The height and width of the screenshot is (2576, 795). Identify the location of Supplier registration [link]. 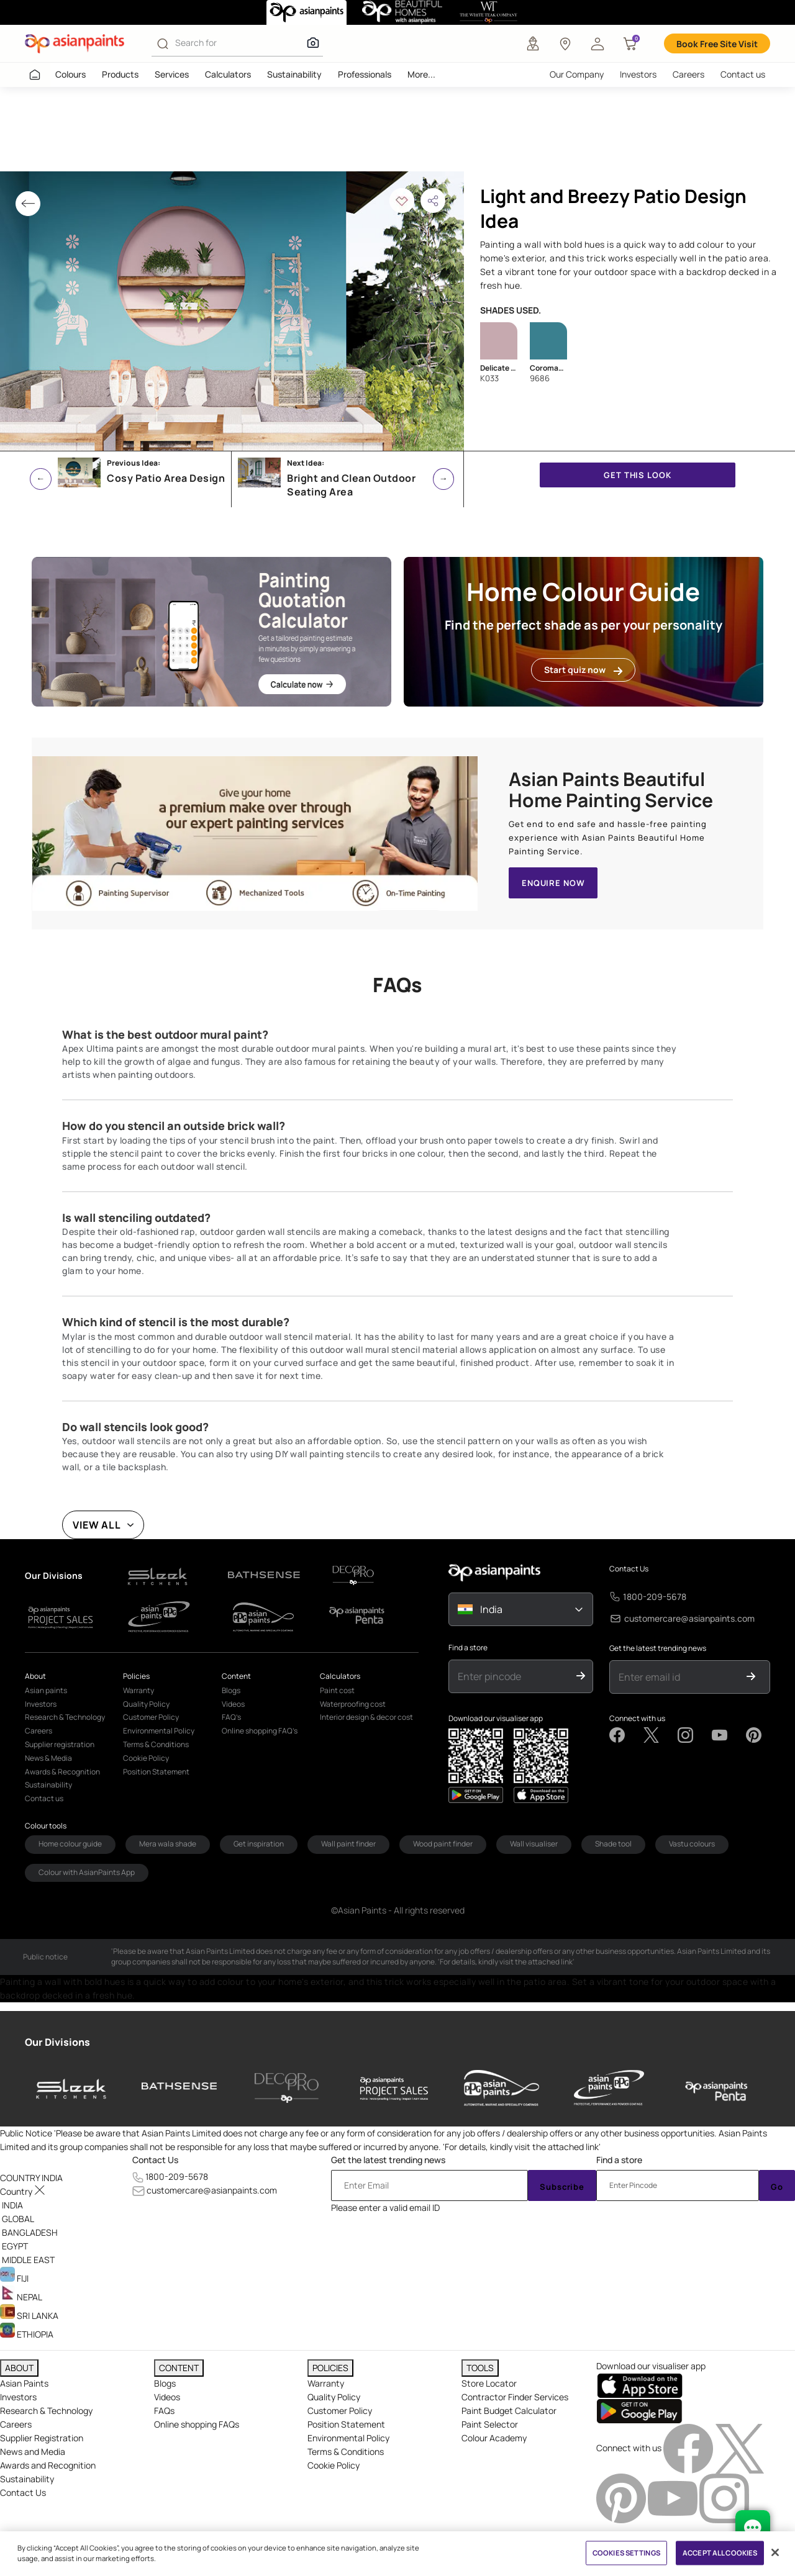
(59, 1744).